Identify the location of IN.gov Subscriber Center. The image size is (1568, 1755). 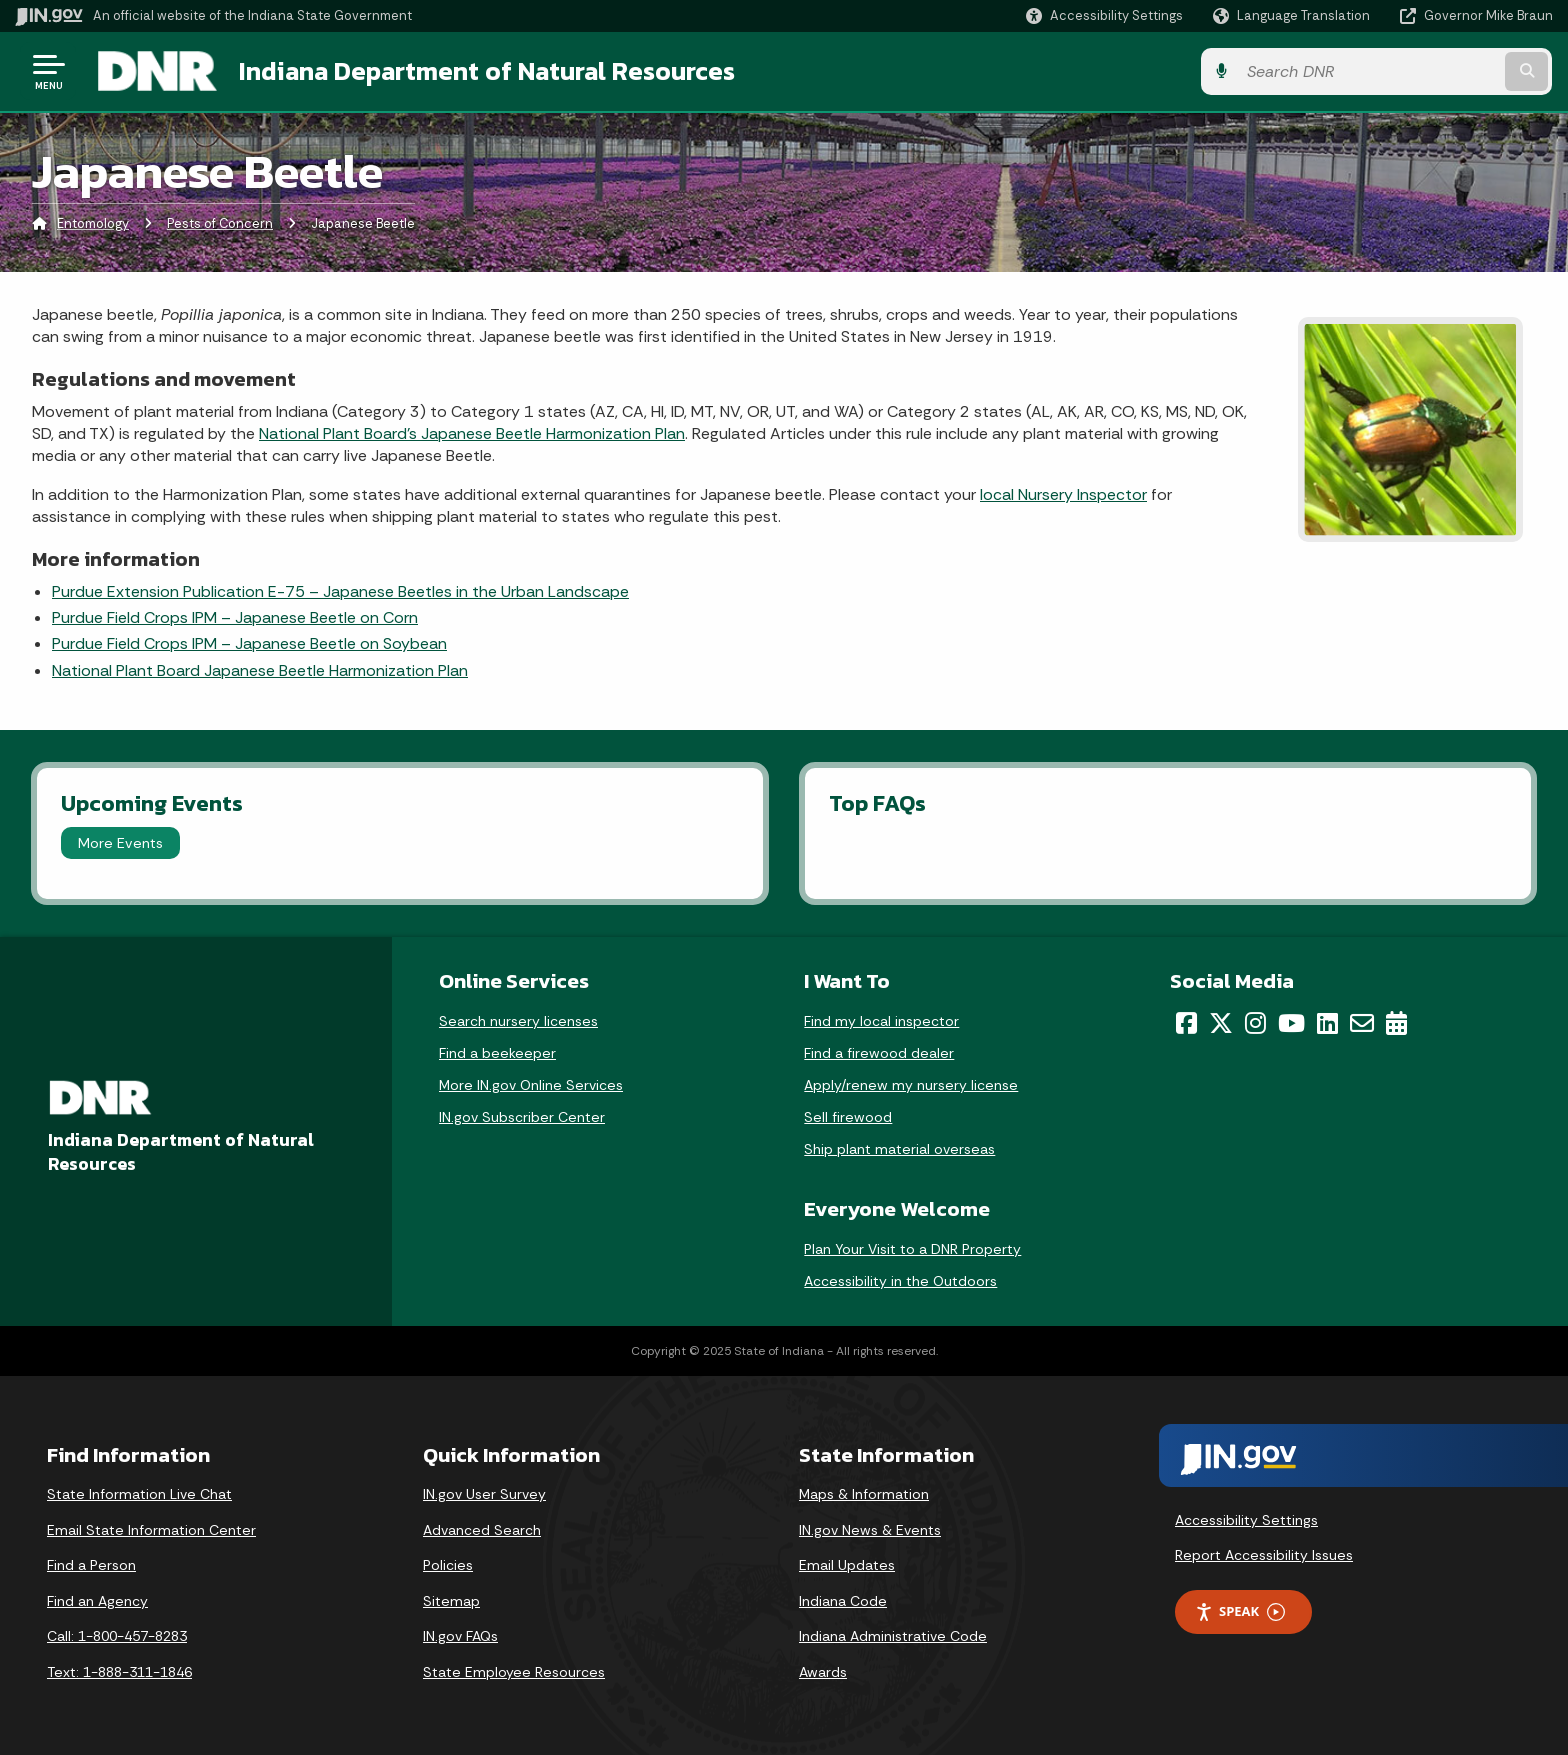
(522, 1117).